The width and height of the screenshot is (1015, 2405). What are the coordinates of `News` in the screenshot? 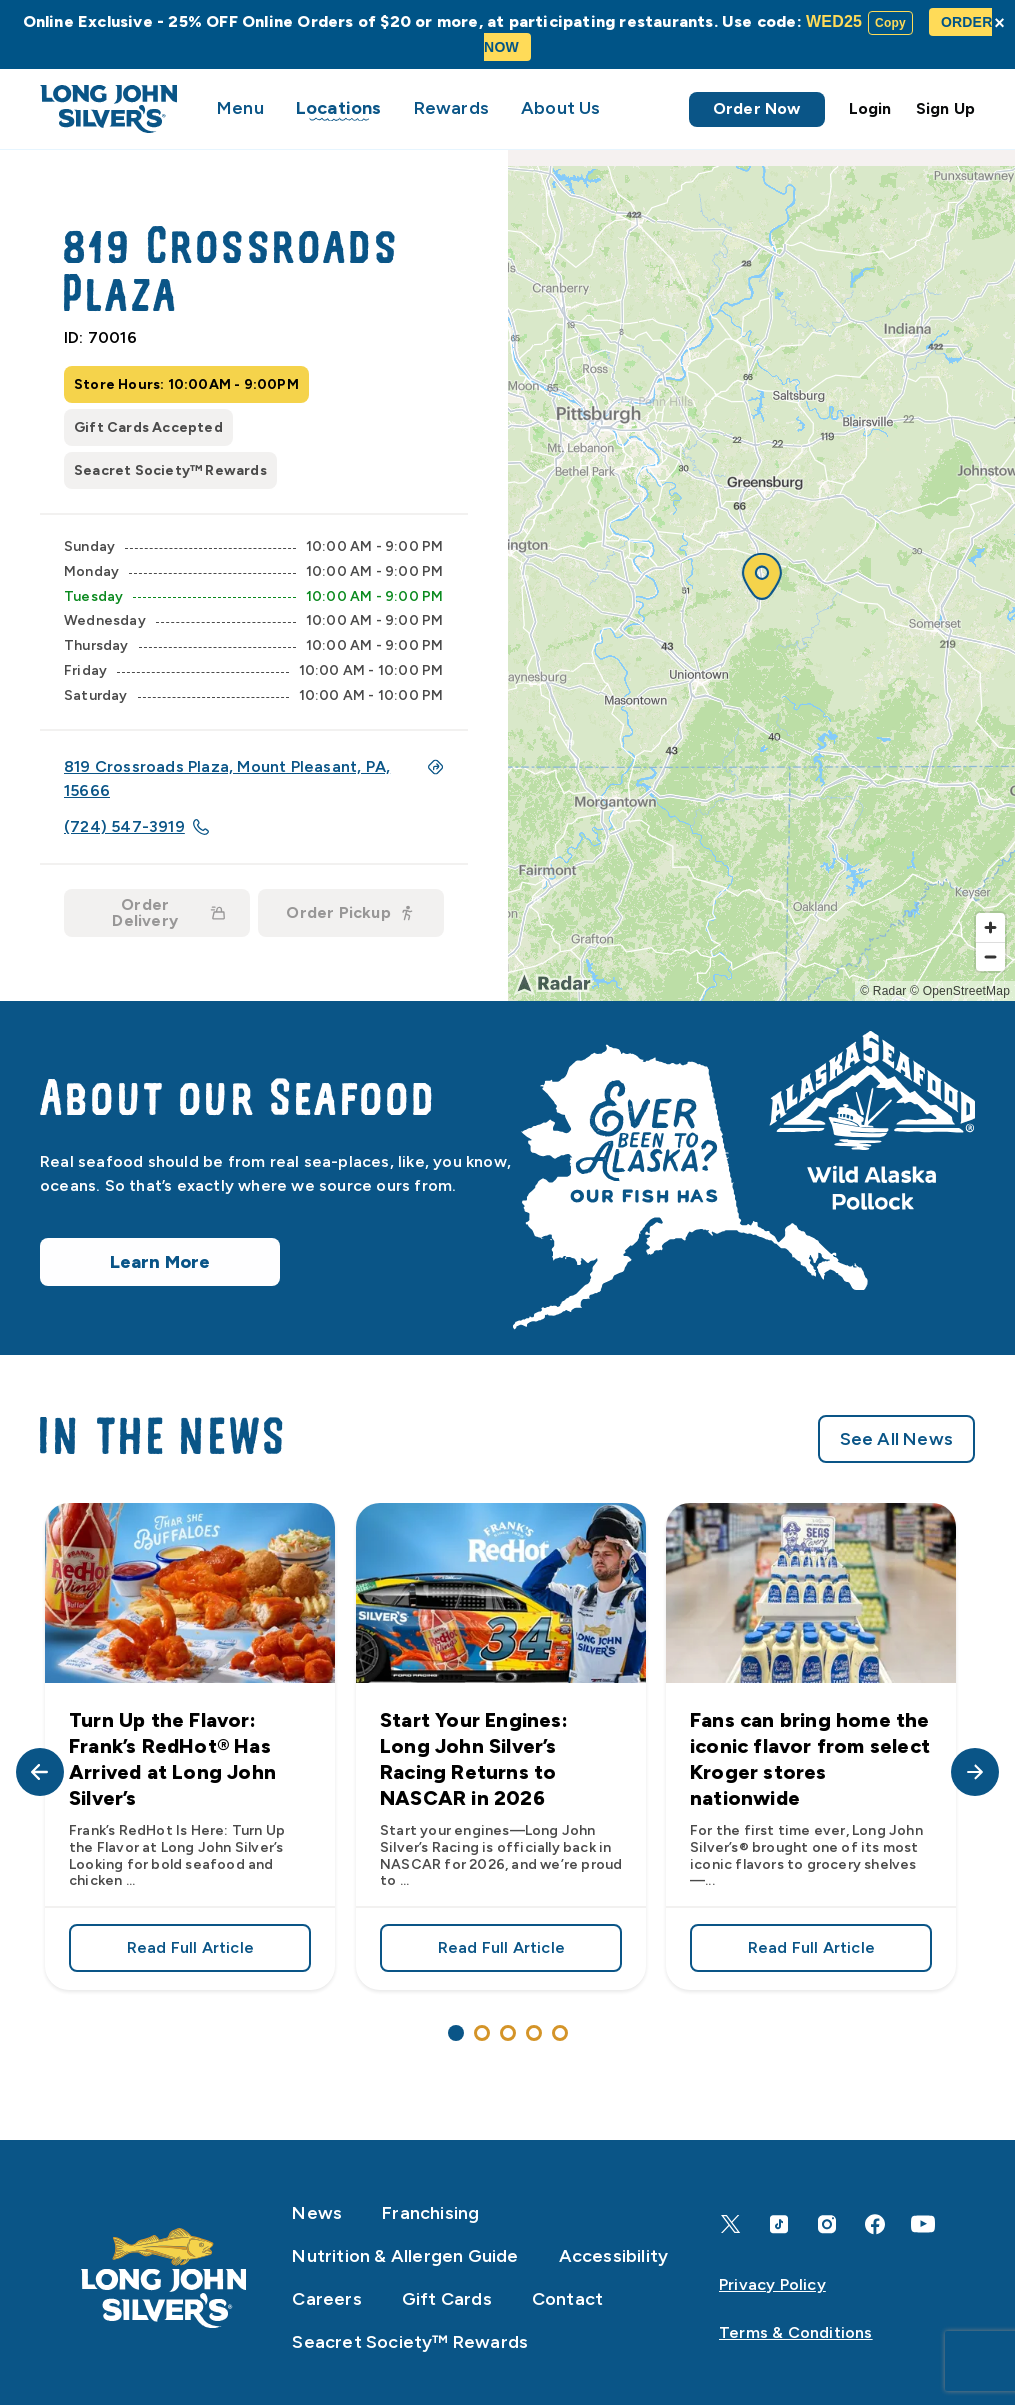 It's located at (317, 2213).